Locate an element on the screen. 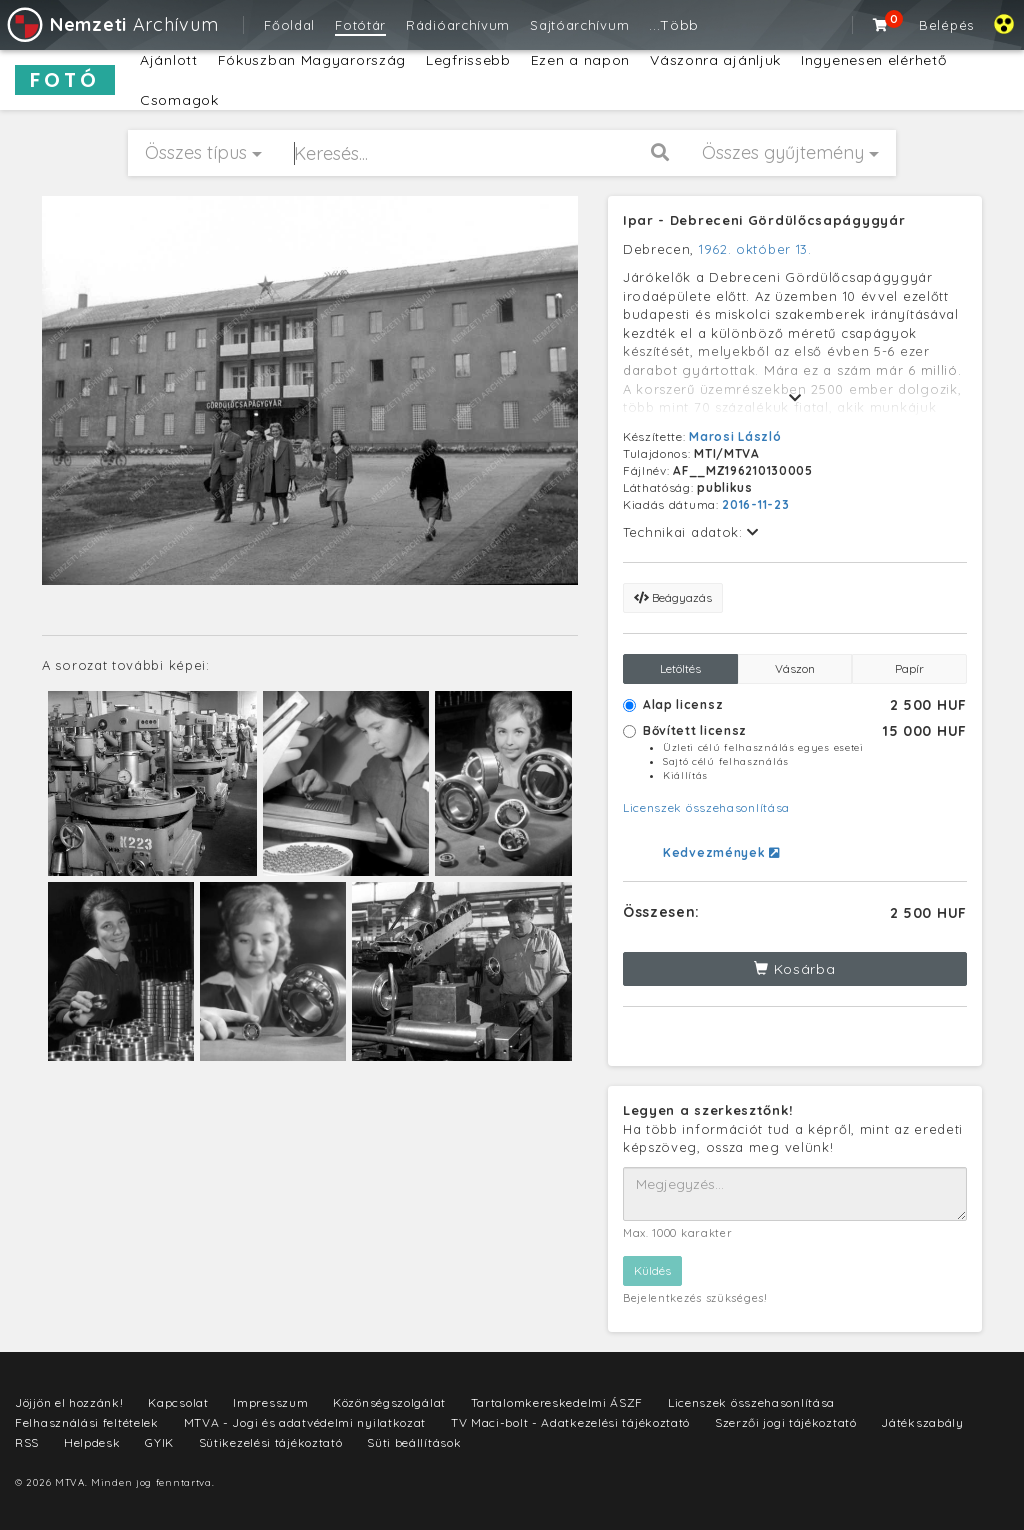  Archívum is located at coordinates (111, 24).